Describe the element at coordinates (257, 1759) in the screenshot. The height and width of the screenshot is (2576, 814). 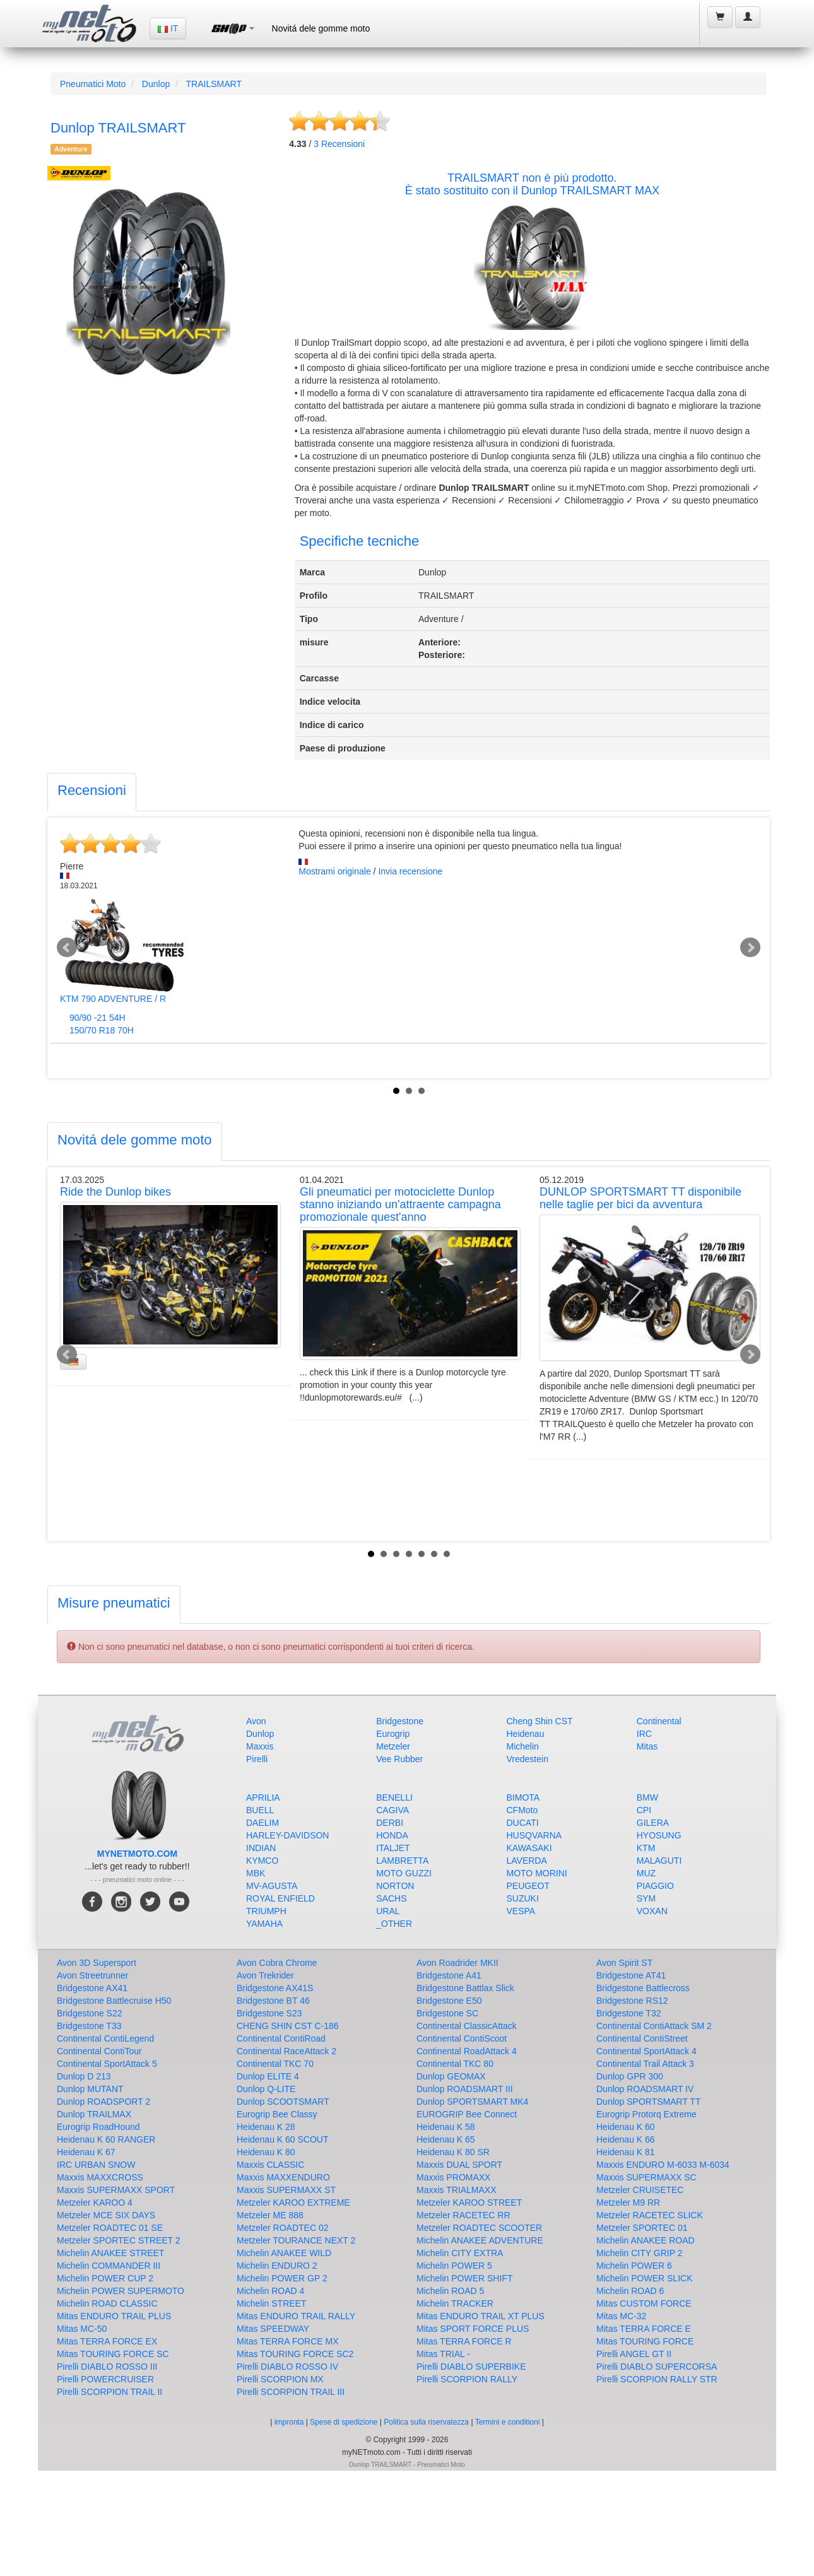
I see `Pirelli` at that location.